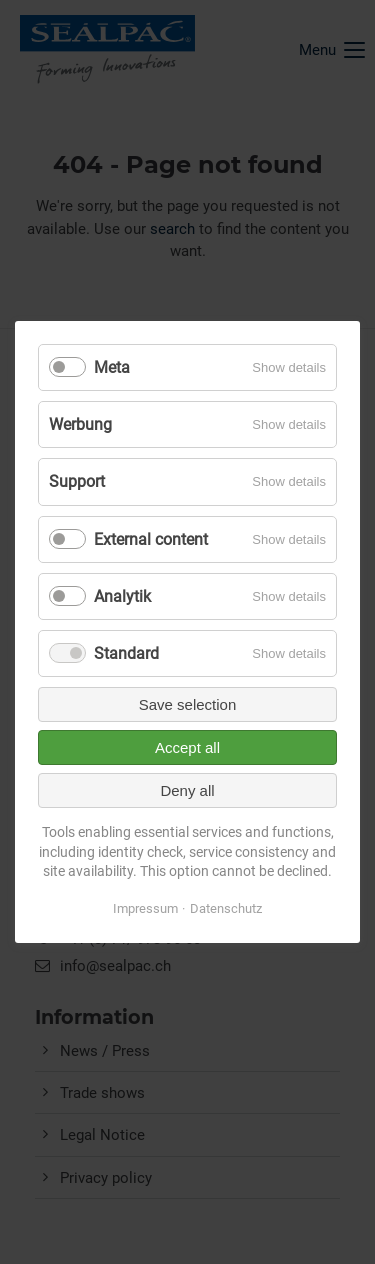 The image size is (375, 1264). I want to click on Datenschutz, so click(226, 908).